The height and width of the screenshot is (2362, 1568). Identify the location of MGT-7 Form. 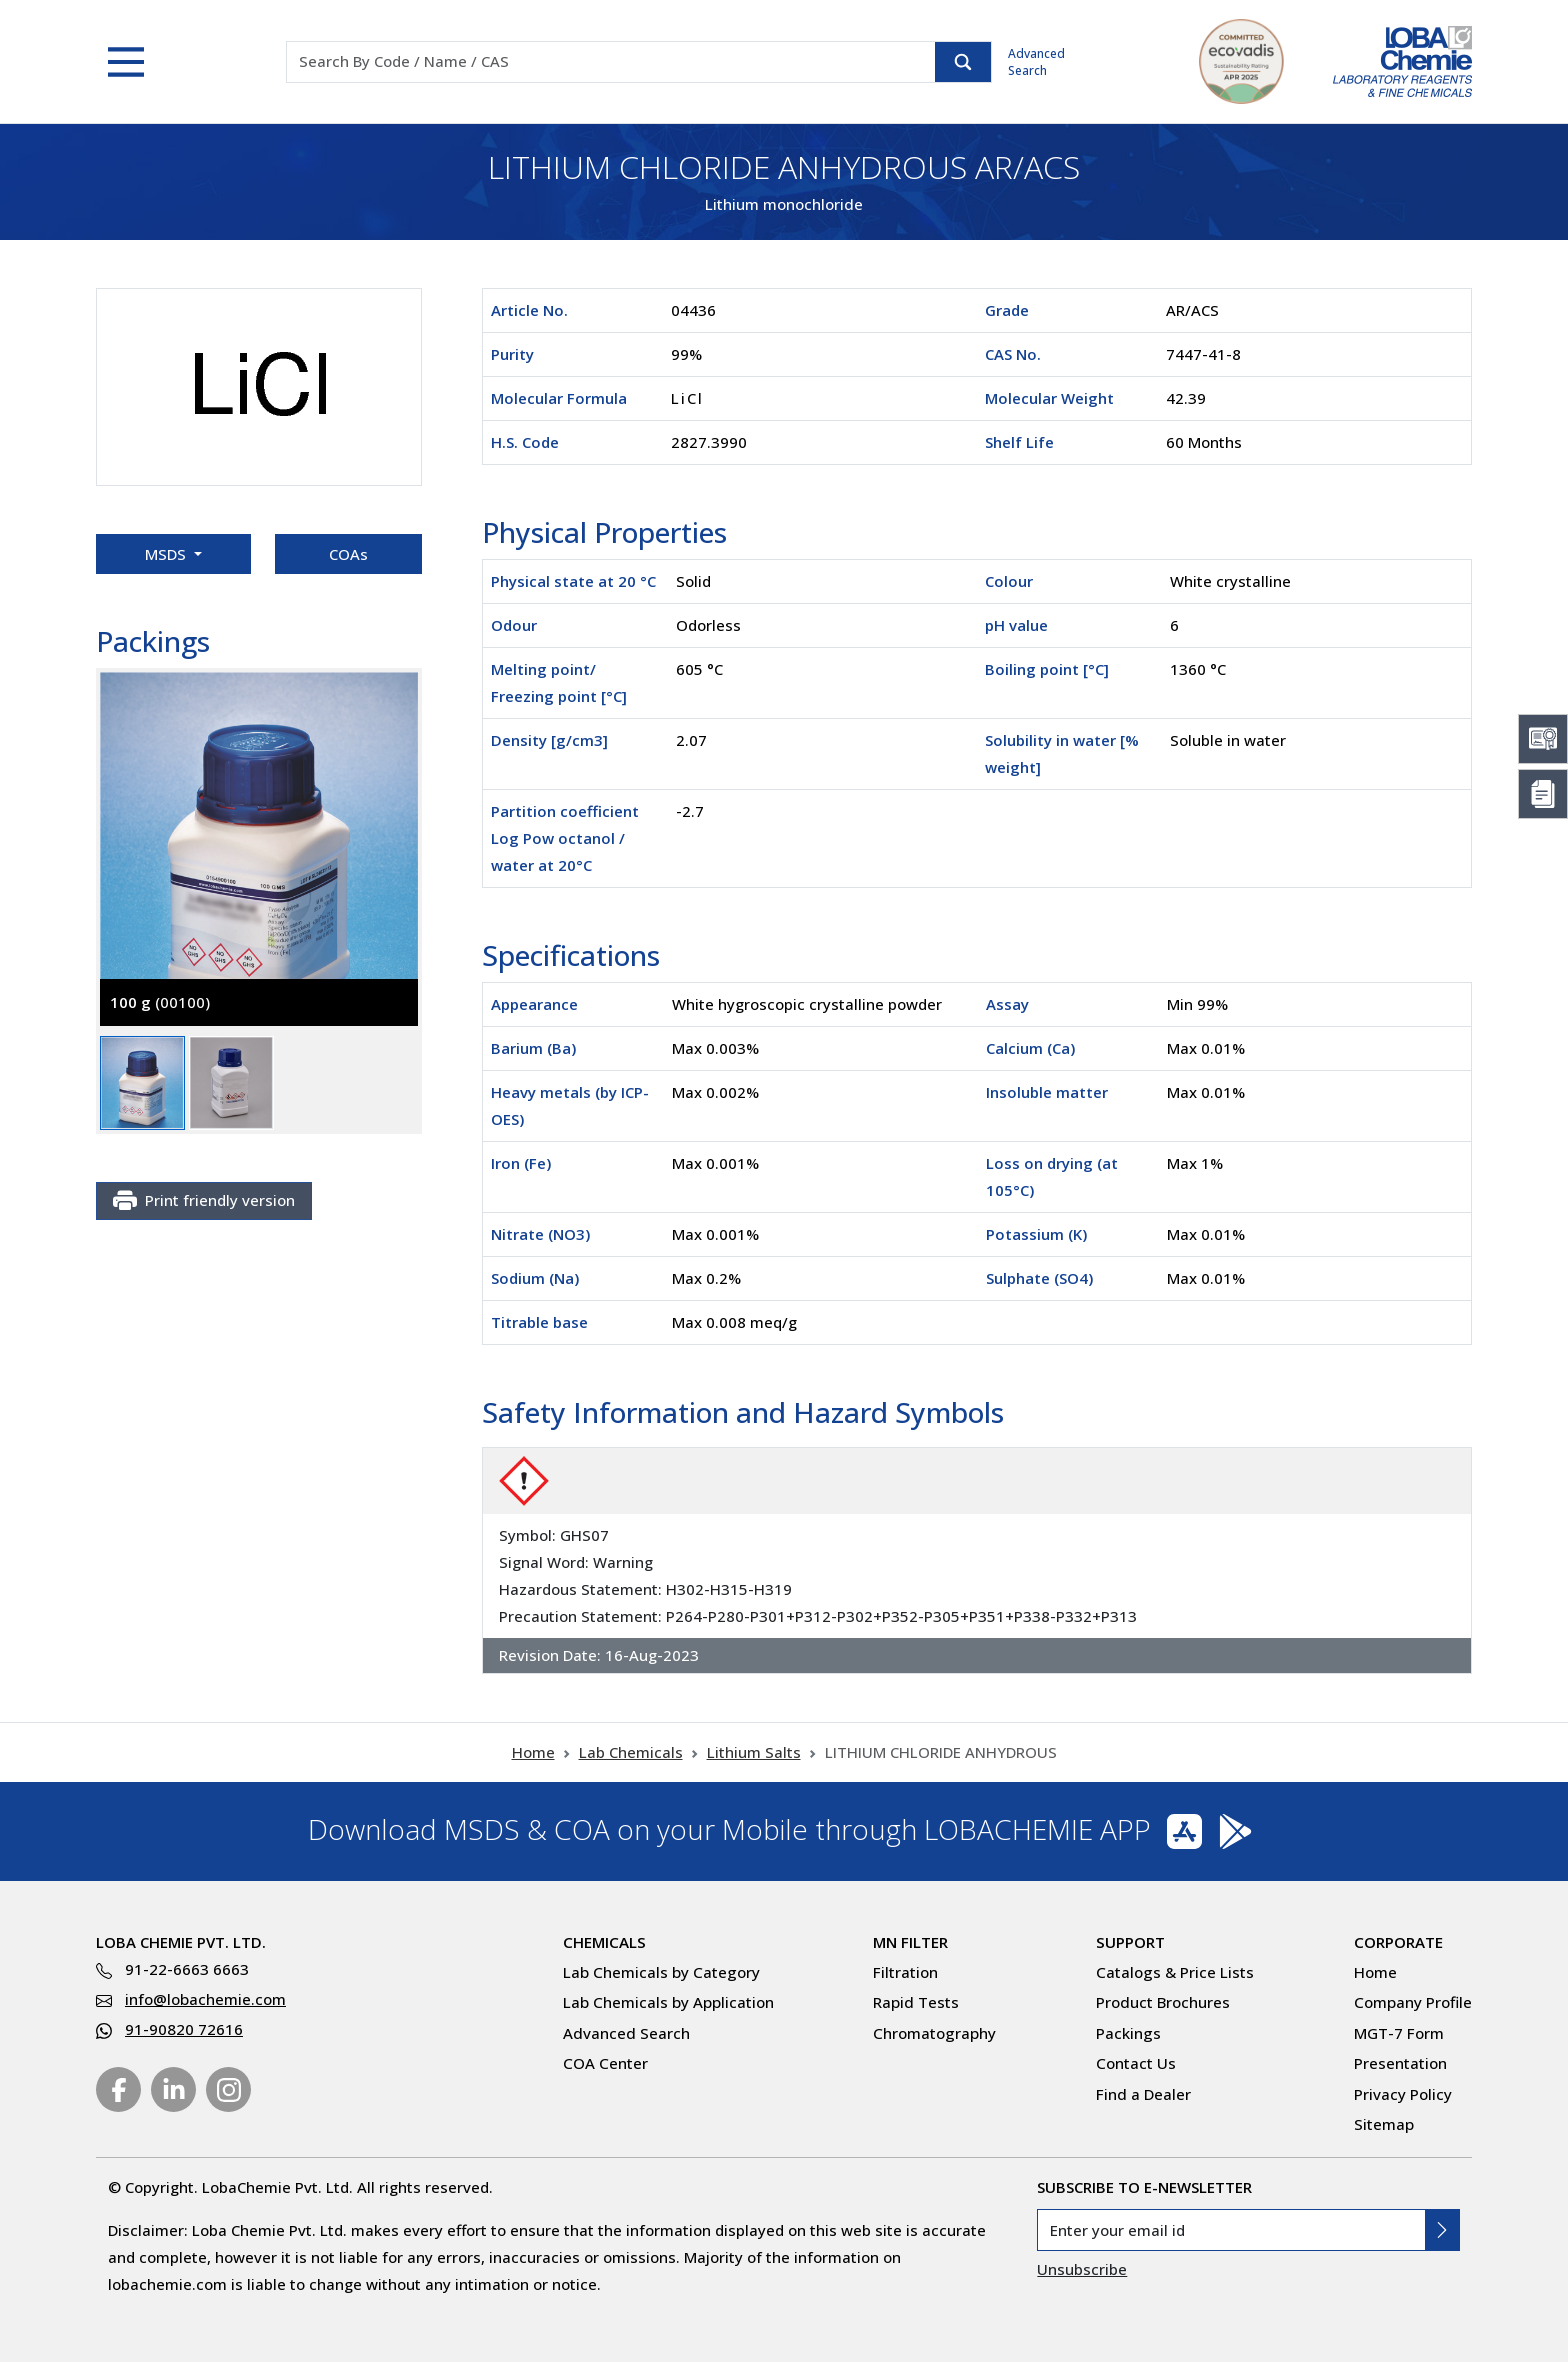
(1399, 2033).